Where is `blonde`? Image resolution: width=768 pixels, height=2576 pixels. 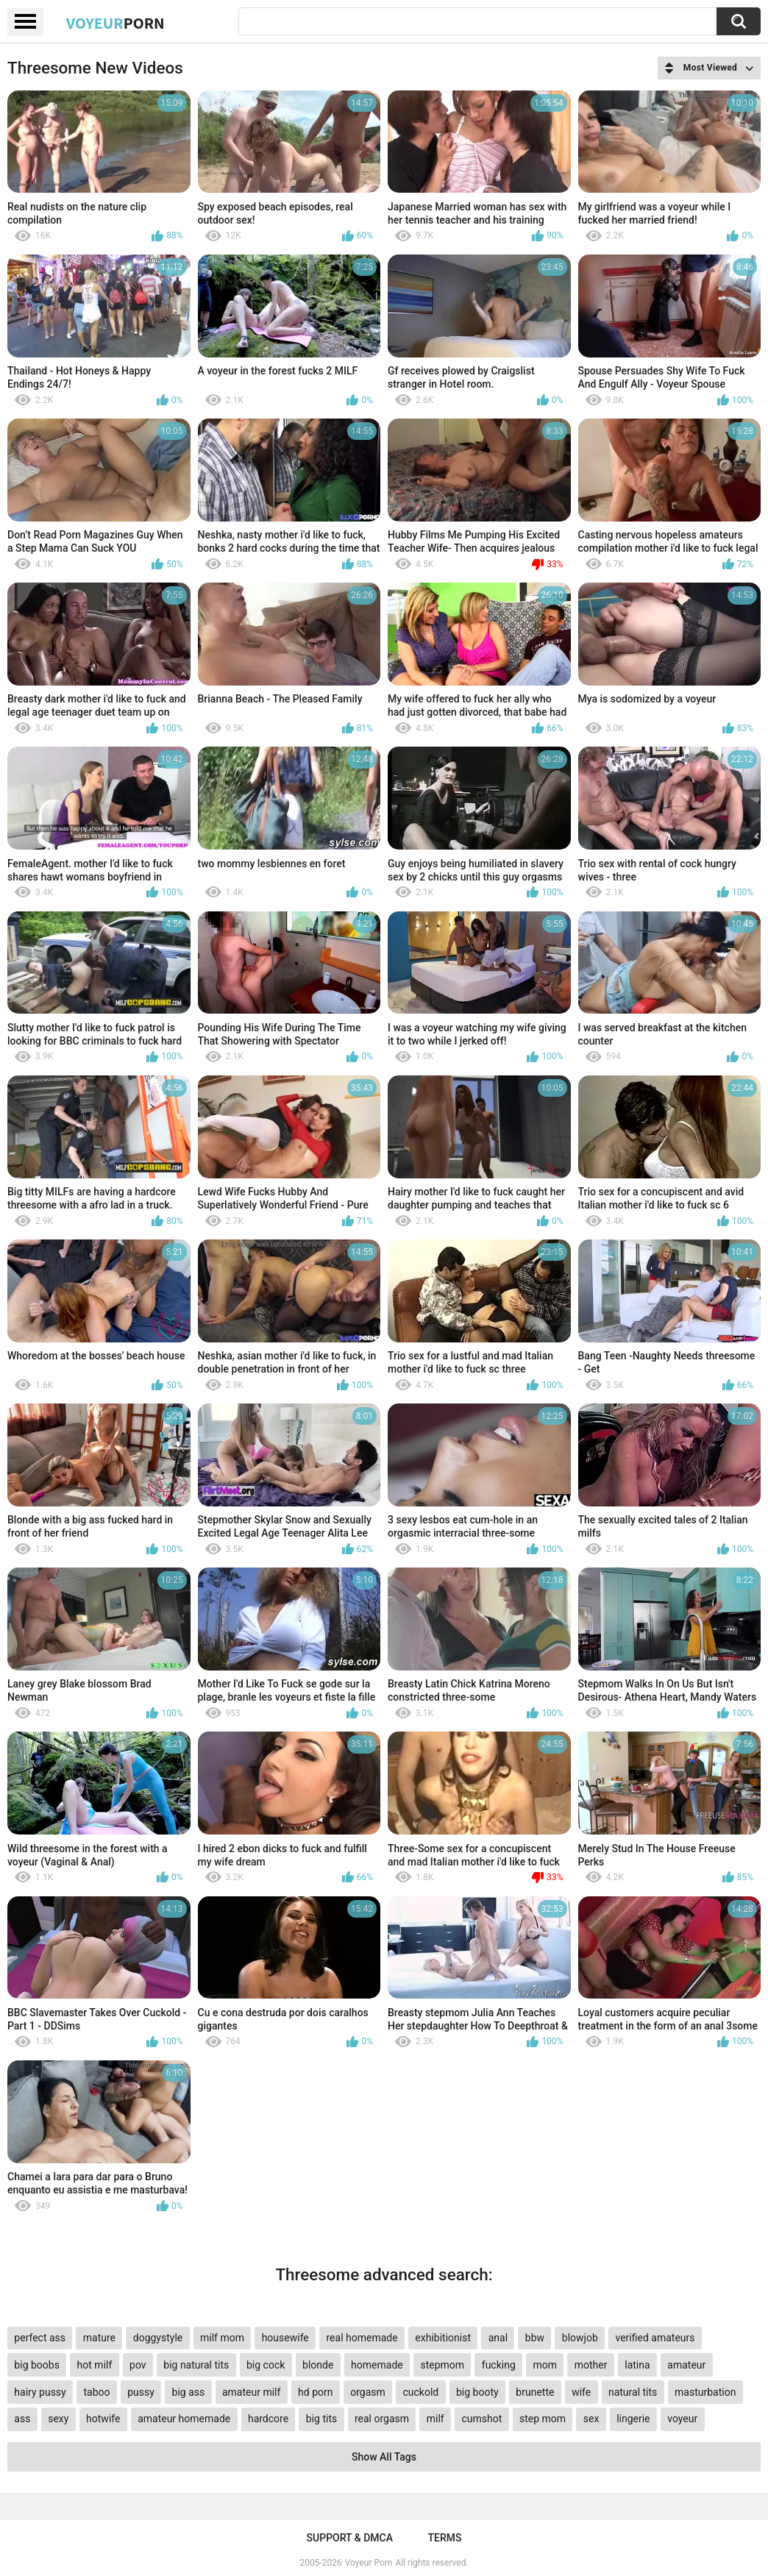 blonde is located at coordinates (317, 2365).